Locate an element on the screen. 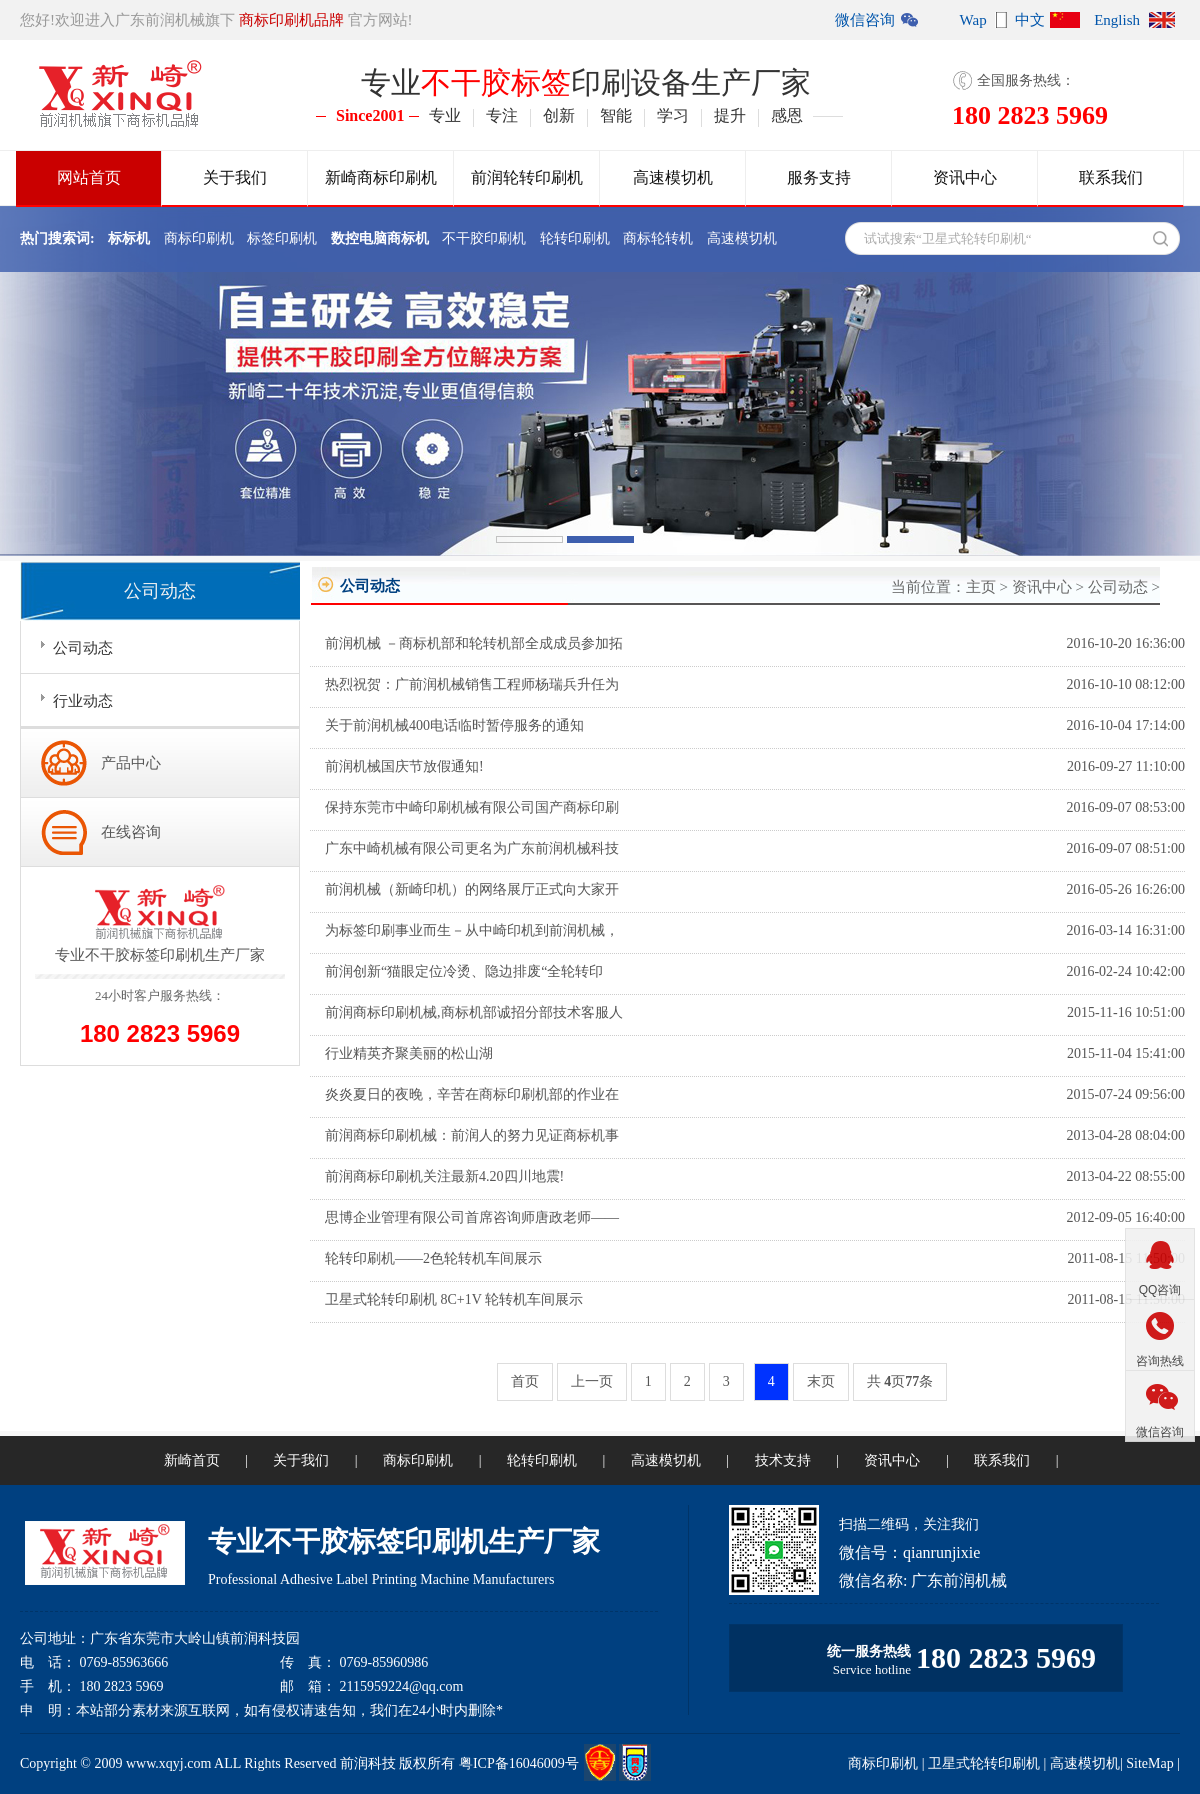 This screenshot has width=1200, height=1794. 新崎商标印刷机 is located at coordinates (381, 177).